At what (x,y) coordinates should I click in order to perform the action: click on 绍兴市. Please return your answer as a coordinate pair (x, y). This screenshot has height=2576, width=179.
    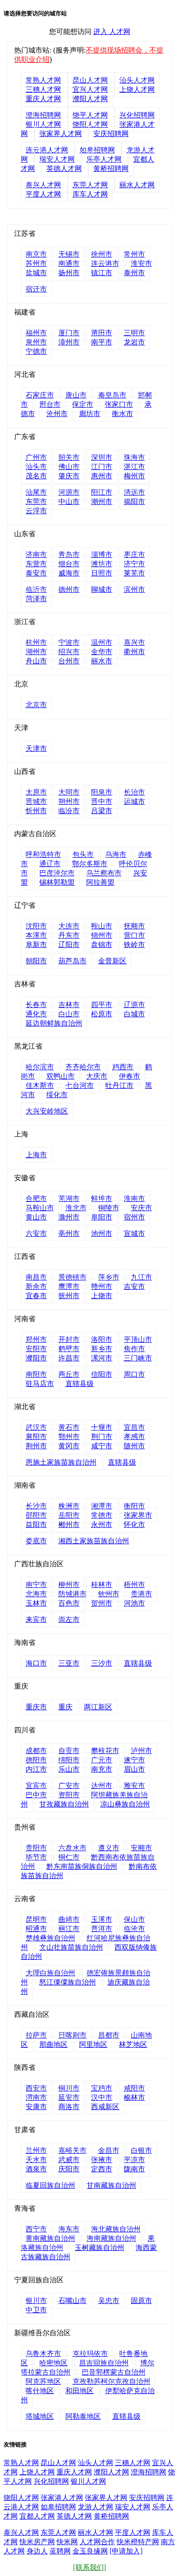
    Looking at the image, I should click on (69, 651).